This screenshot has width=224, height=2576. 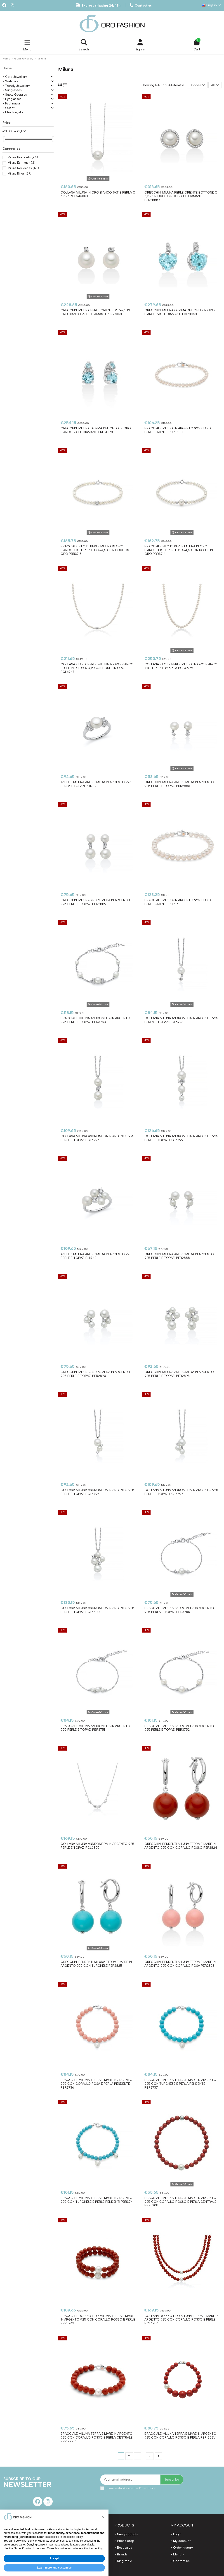 I want to click on Bracciale filo di perle MILUNA in oro bianco 18Kt e perle Ø 4-4,5 con boule in oro PBR3713, so click(x=95, y=550).